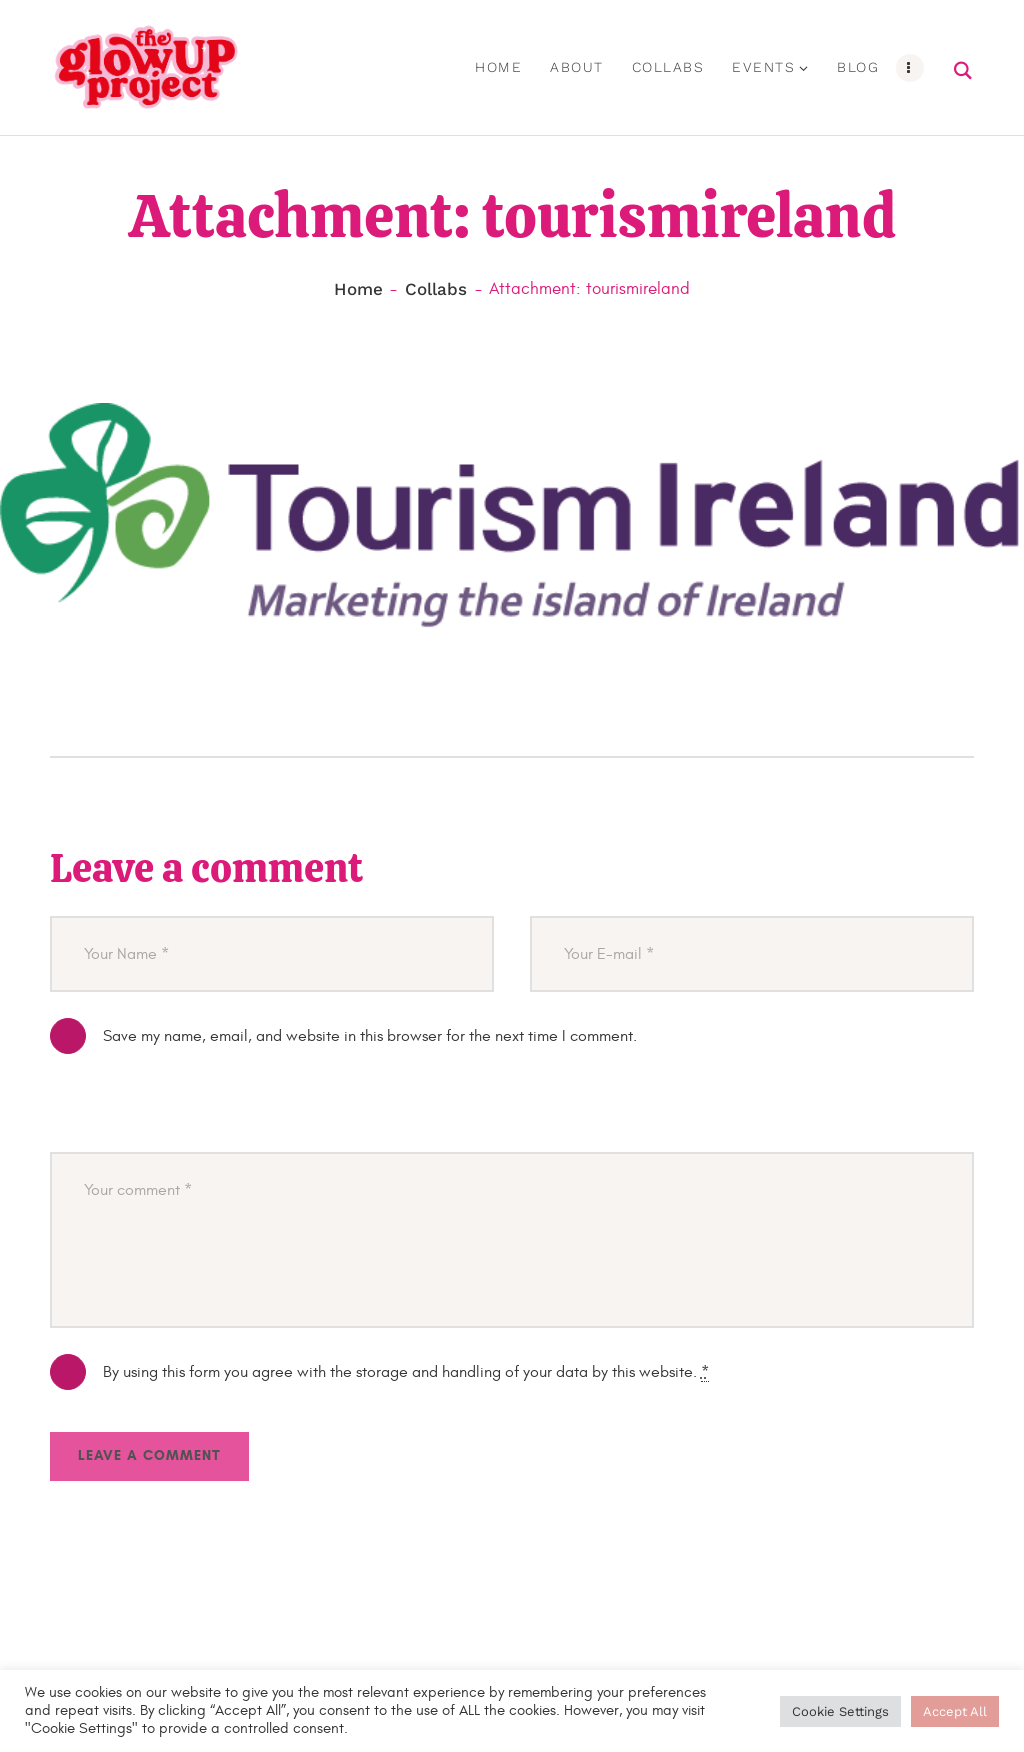  I want to click on Home, so click(358, 290).